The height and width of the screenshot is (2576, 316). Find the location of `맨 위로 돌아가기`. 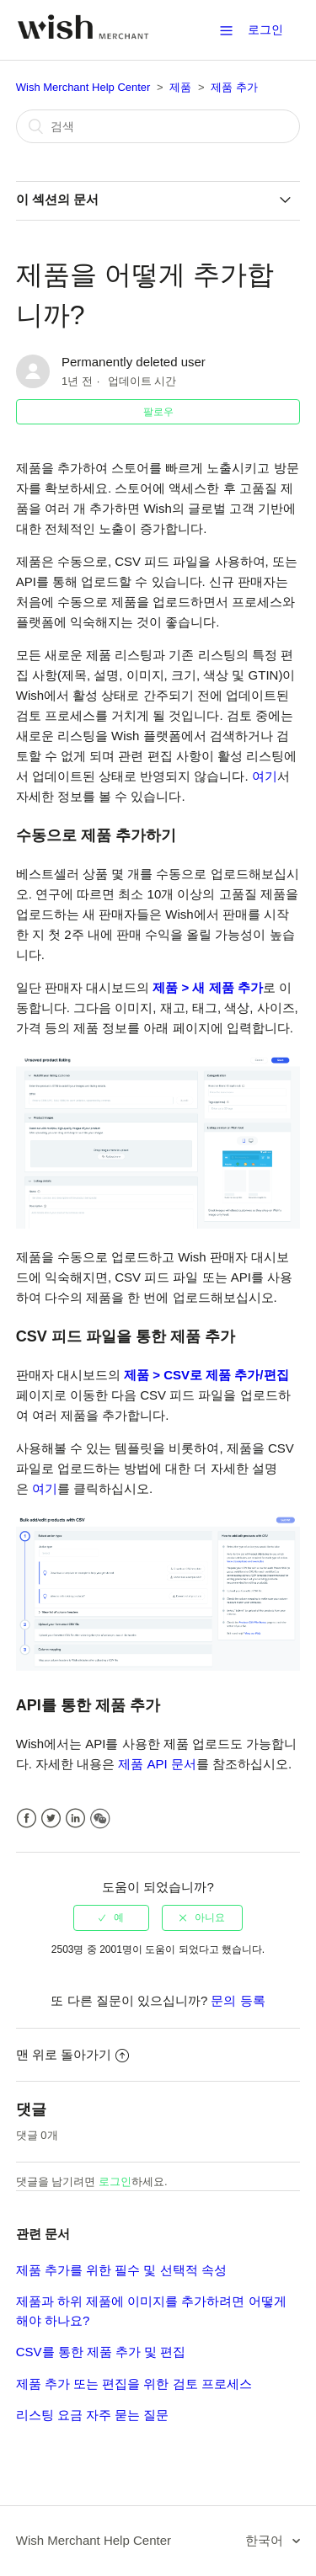

맨 위로 돌아가기 is located at coordinates (72, 2054).